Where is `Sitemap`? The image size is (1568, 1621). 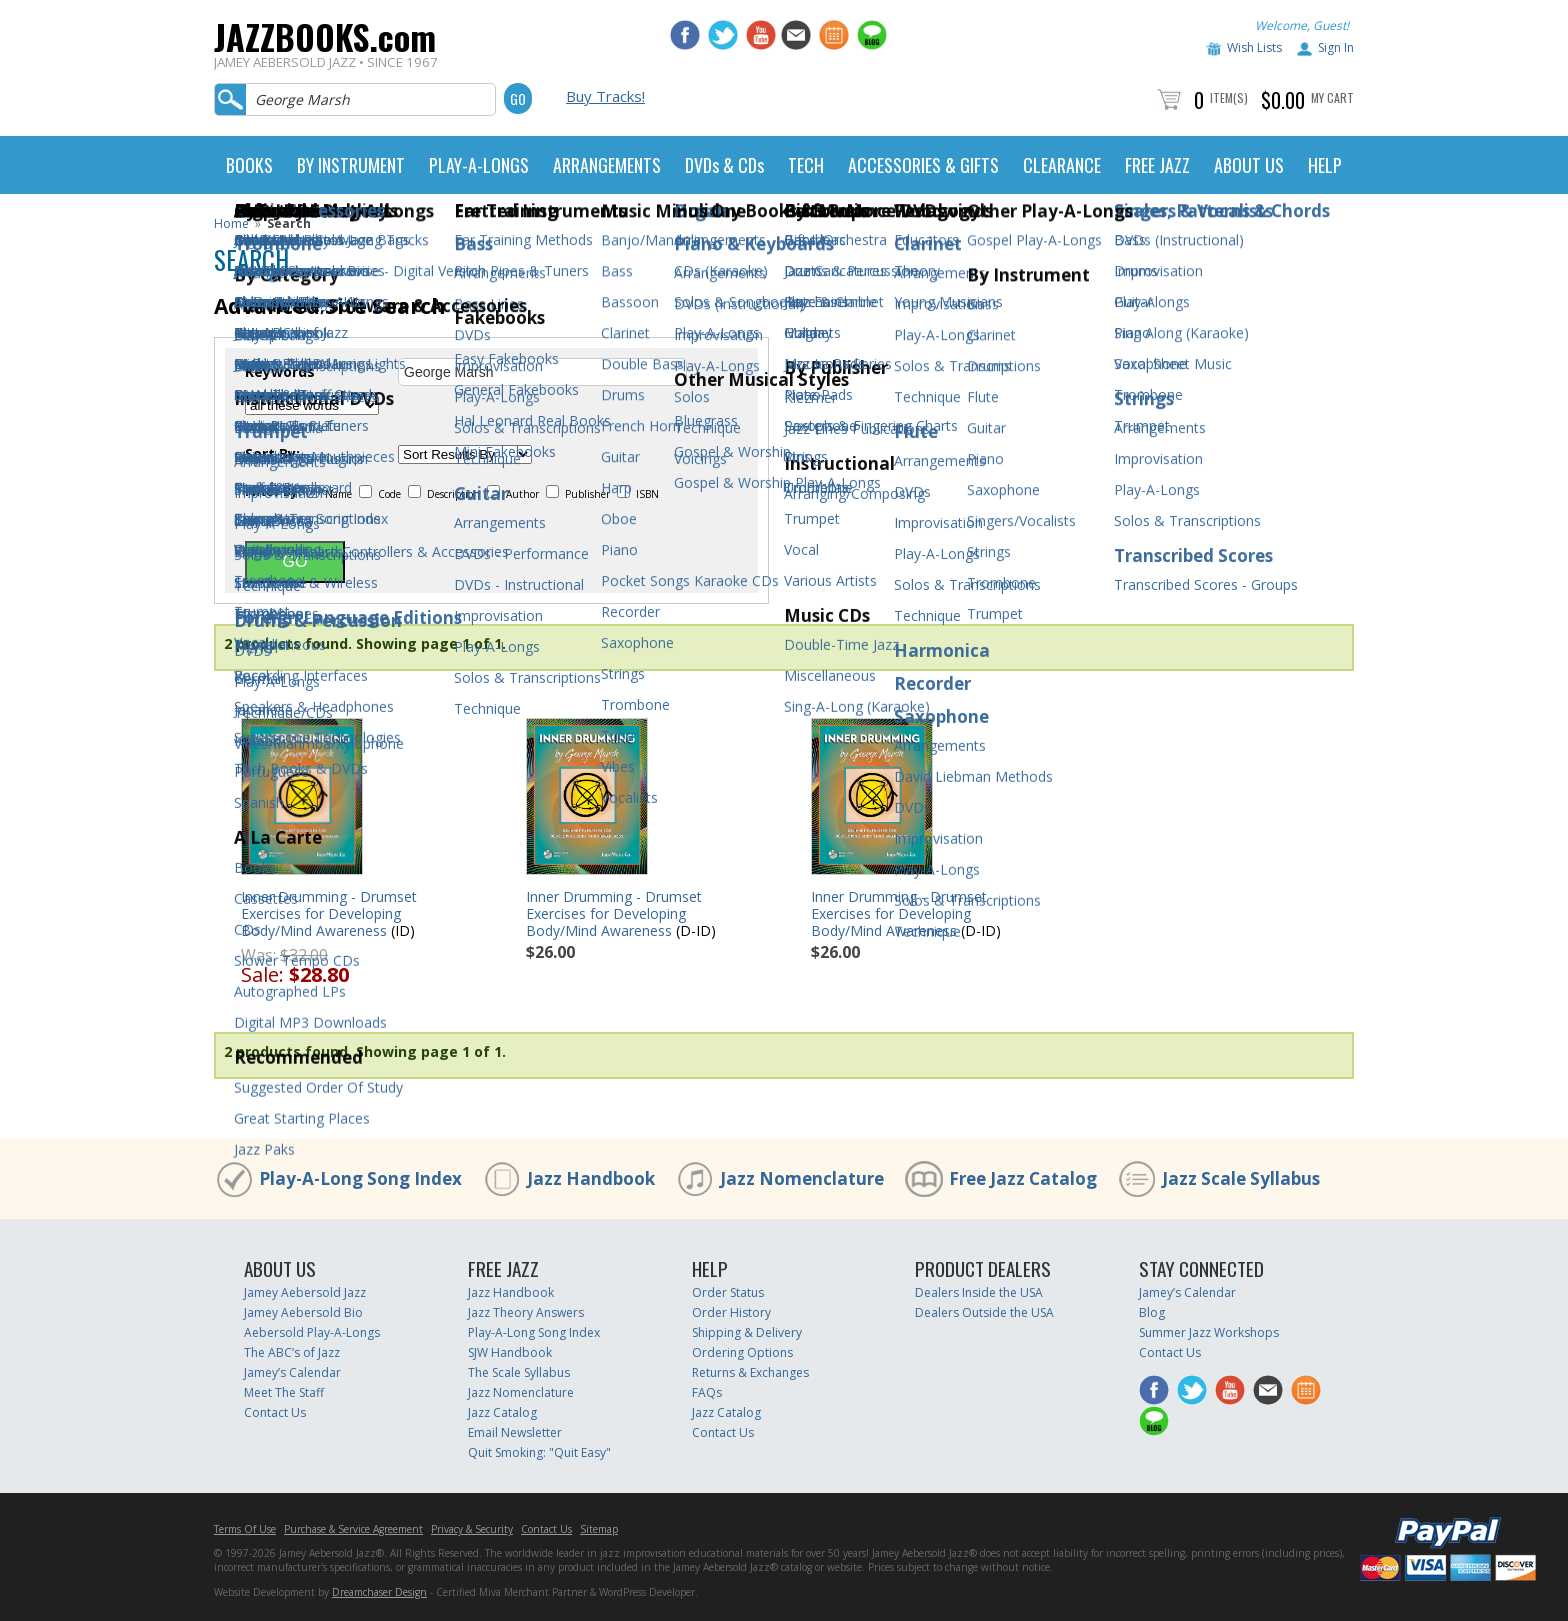 Sitemap is located at coordinates (599, 1529).